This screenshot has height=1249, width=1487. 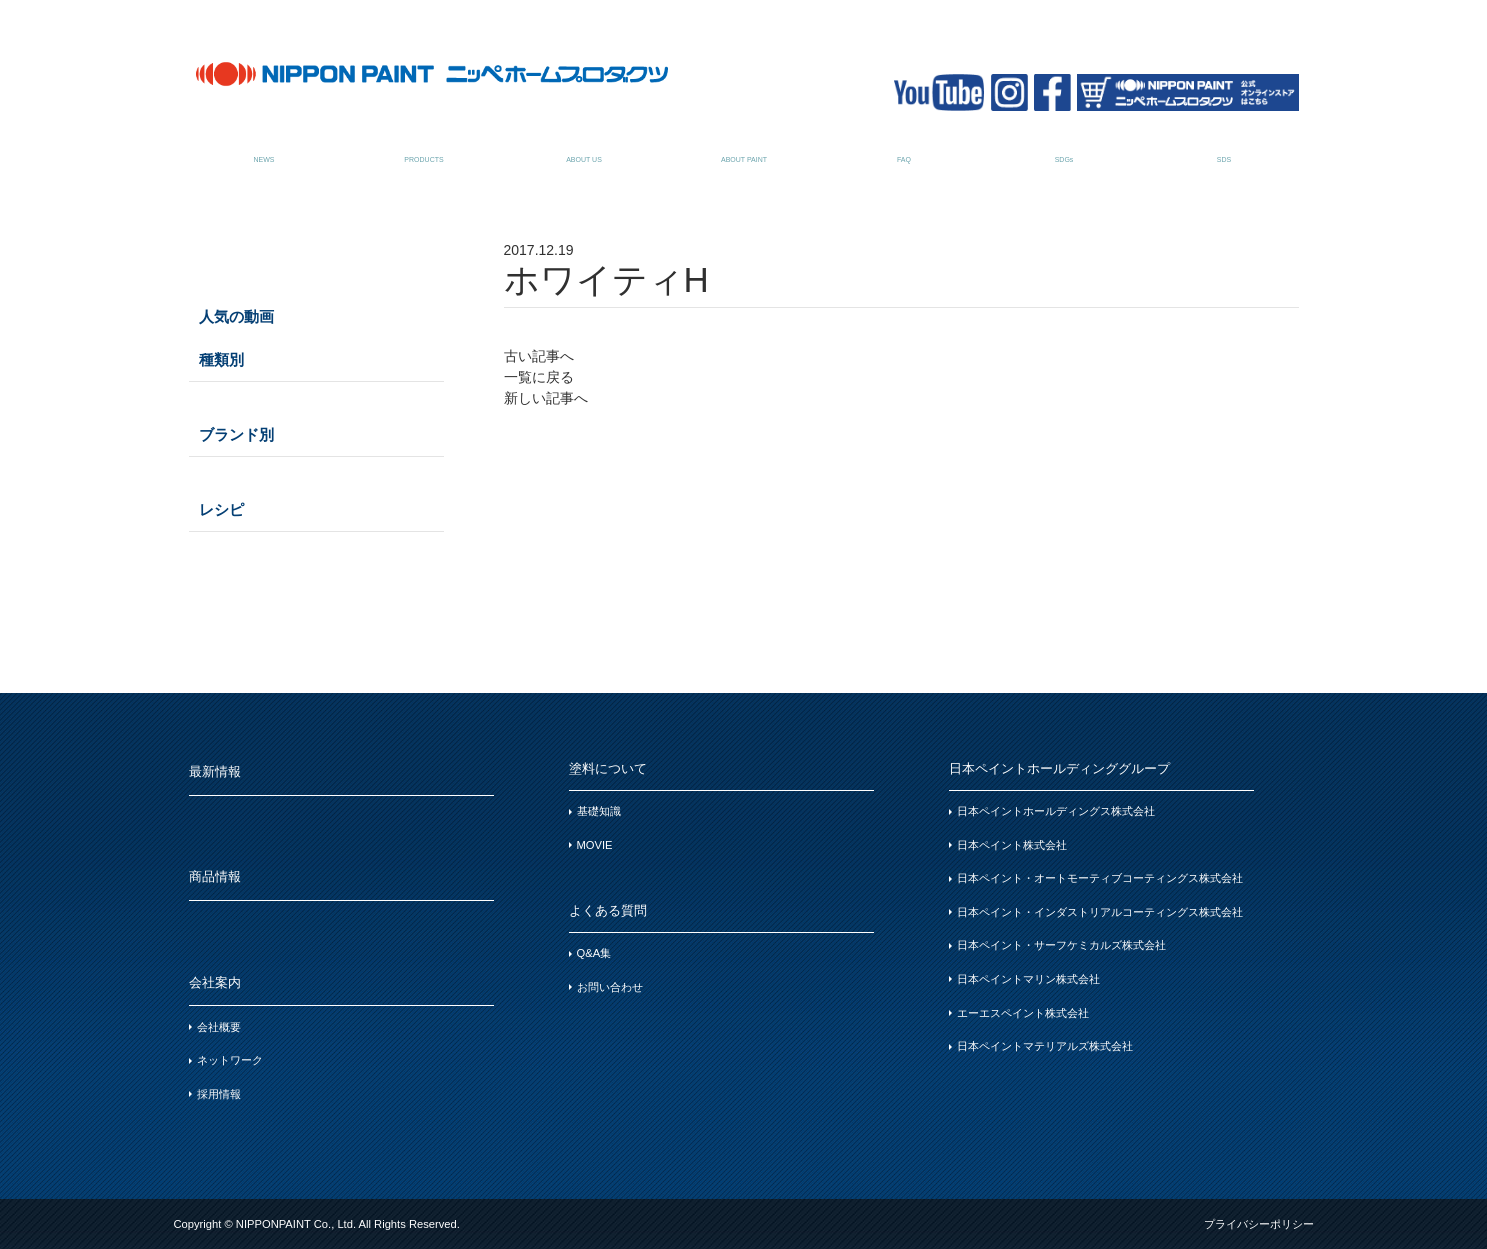 I want to click on 基礎知識, so click(x=599, y=811).